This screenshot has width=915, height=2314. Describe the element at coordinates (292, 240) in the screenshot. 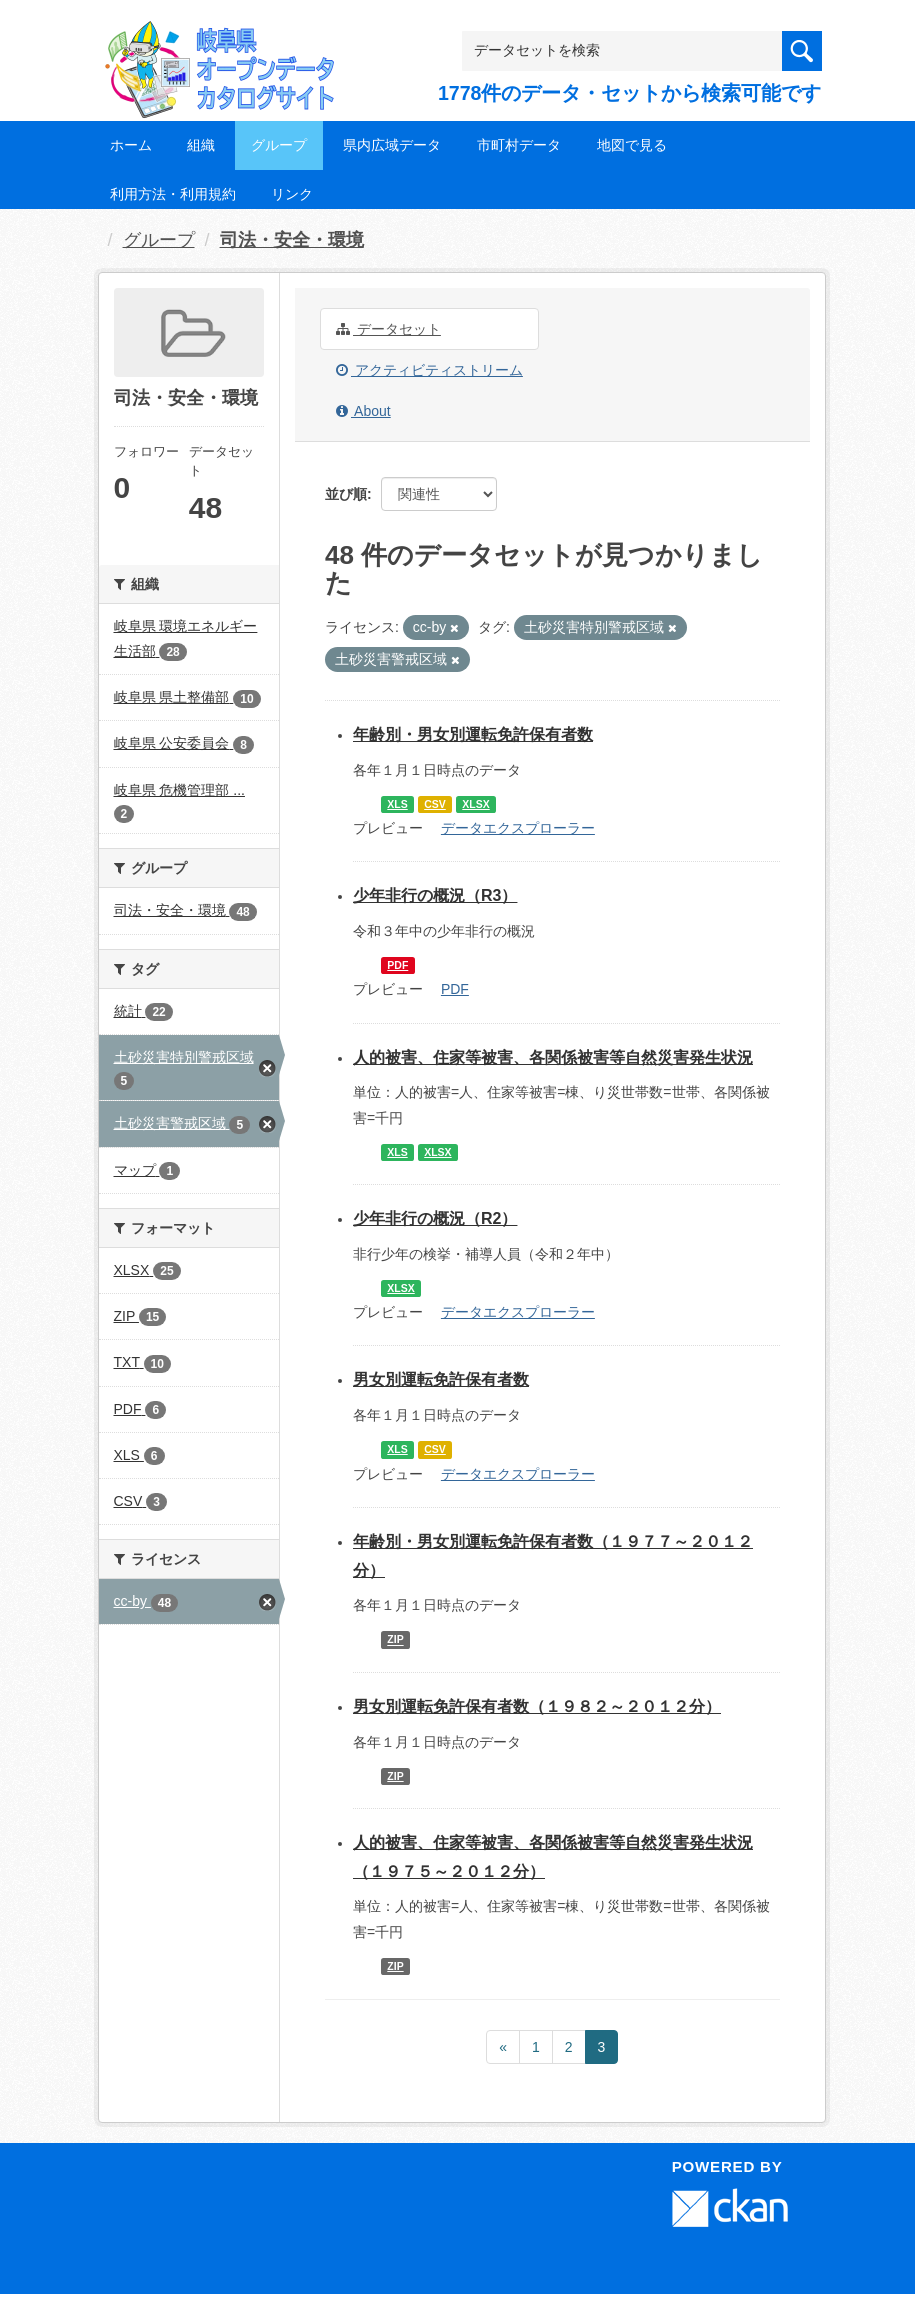

I see `司法・安全・環境` at that location.